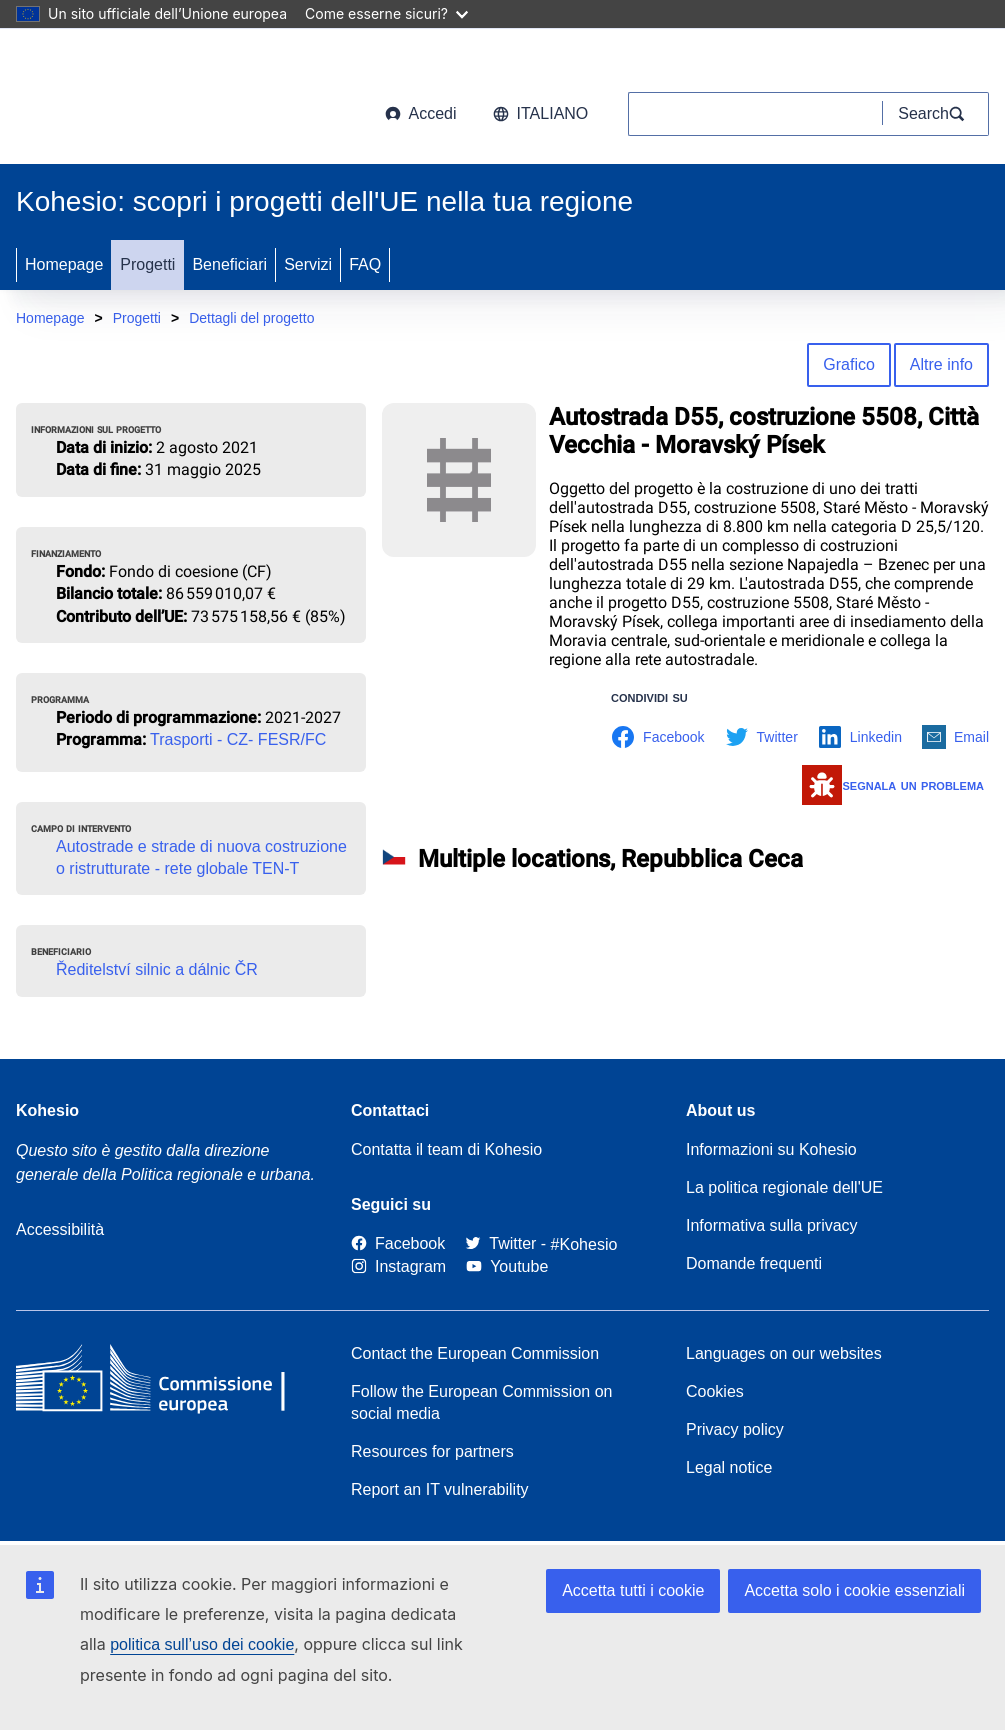 The height and width of the screenshot is (1730, 1005). What do you see at coordinates (849, 364) in the screenshot?
I see `Grafico` at bounding box center [849, 364].